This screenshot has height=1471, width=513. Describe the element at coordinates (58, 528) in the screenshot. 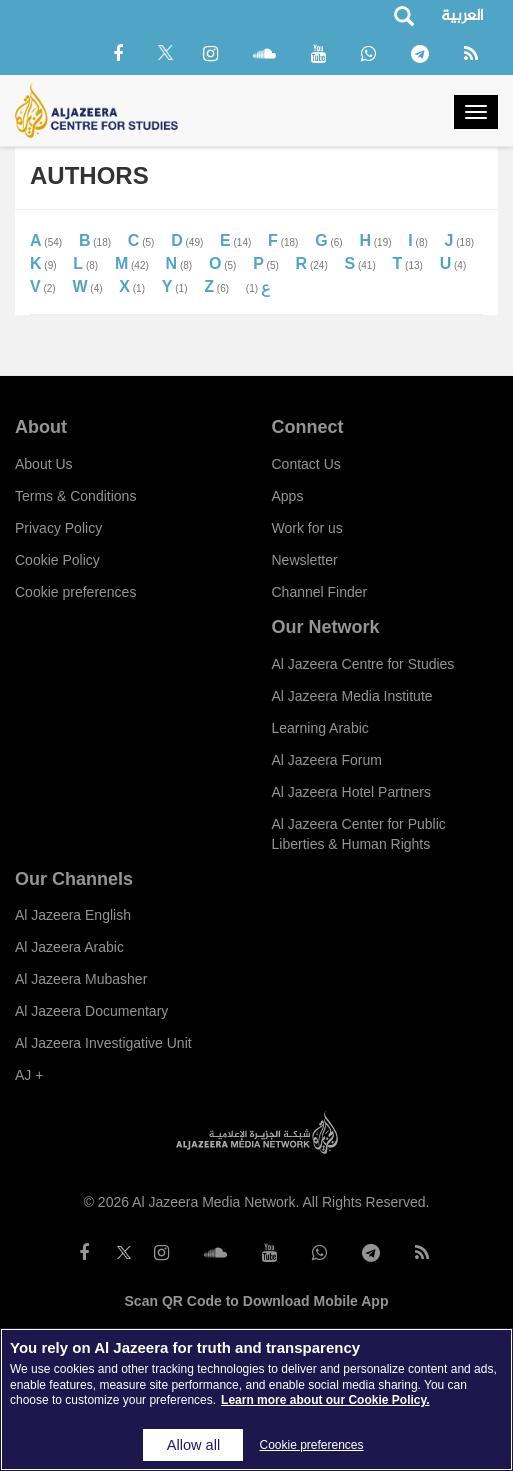

I see `Privacy Policy` at that location.